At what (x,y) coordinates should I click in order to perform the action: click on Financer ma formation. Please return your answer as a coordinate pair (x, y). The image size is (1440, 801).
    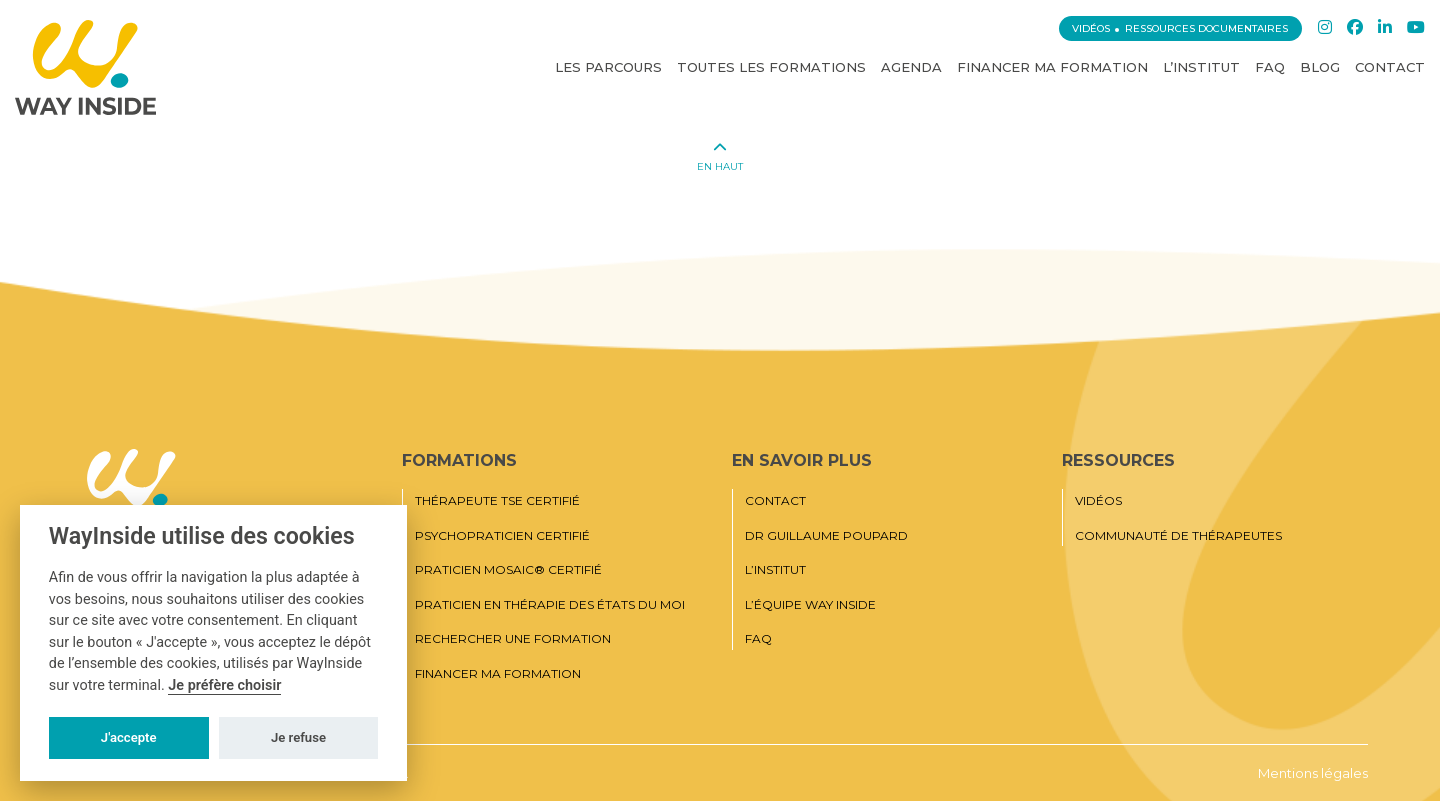
    Looking at the image, I should click on (1052, 67).